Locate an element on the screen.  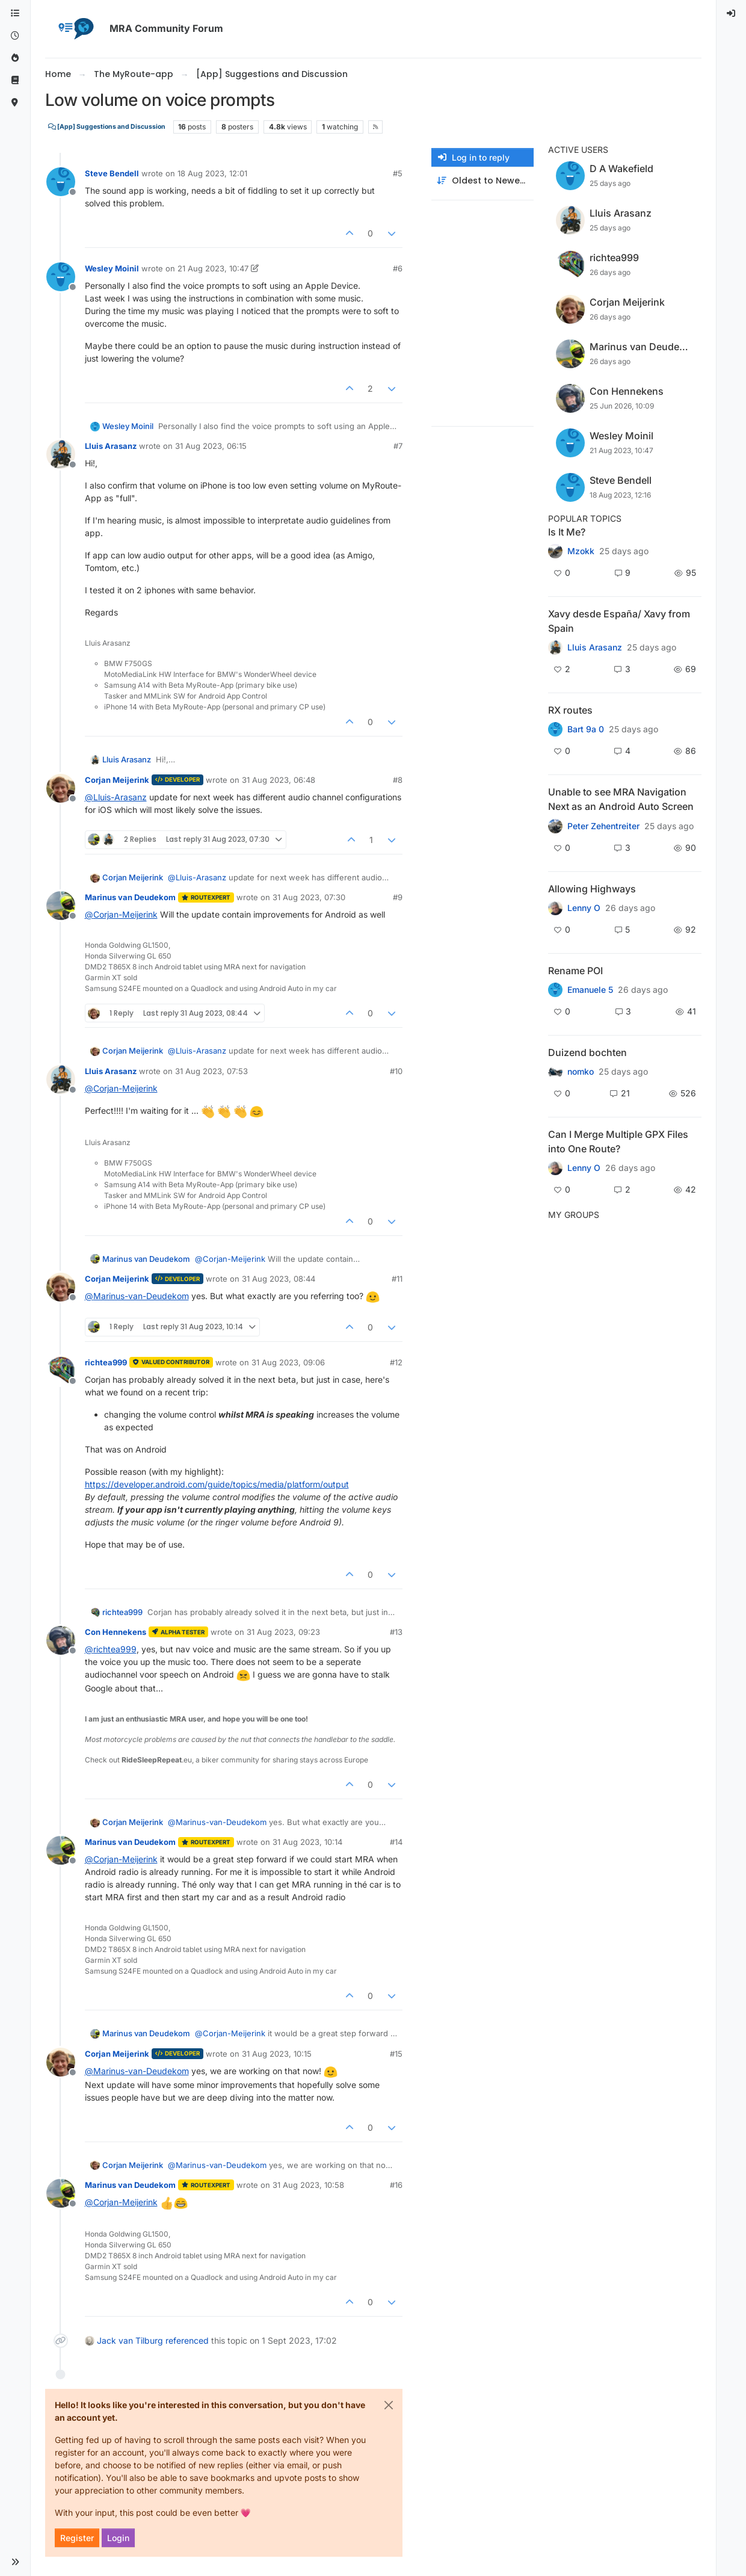
#6 is located at coordinates (397, 268).